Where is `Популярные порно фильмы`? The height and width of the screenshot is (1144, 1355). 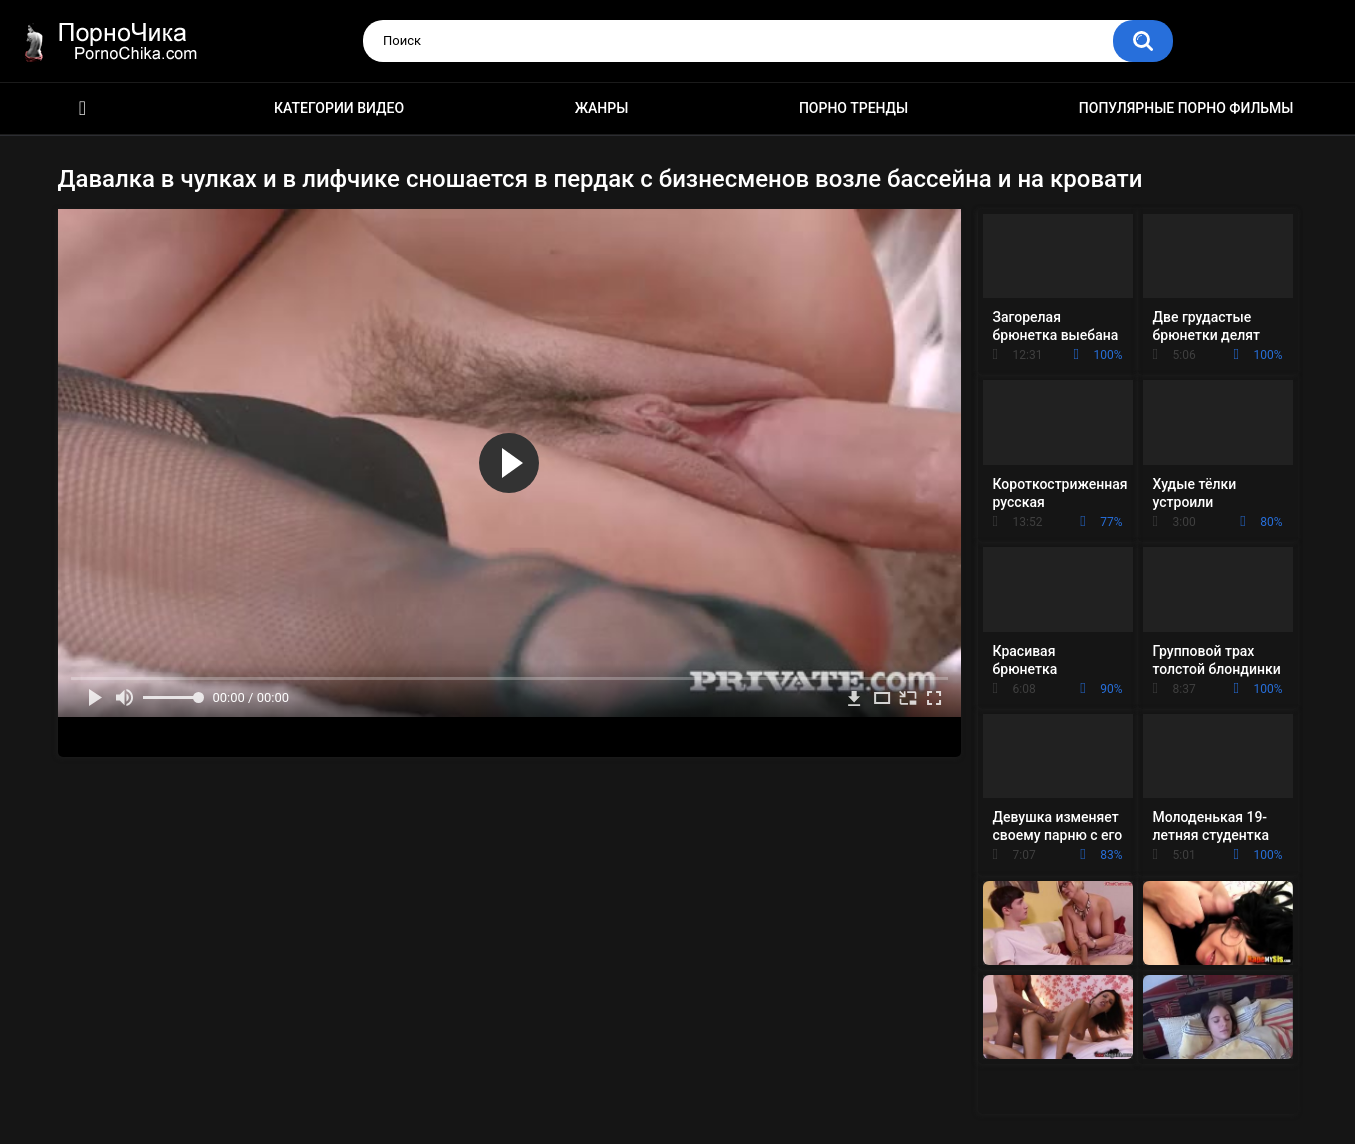
Популярные порно фильмы is located at coordinates (1186, 108).